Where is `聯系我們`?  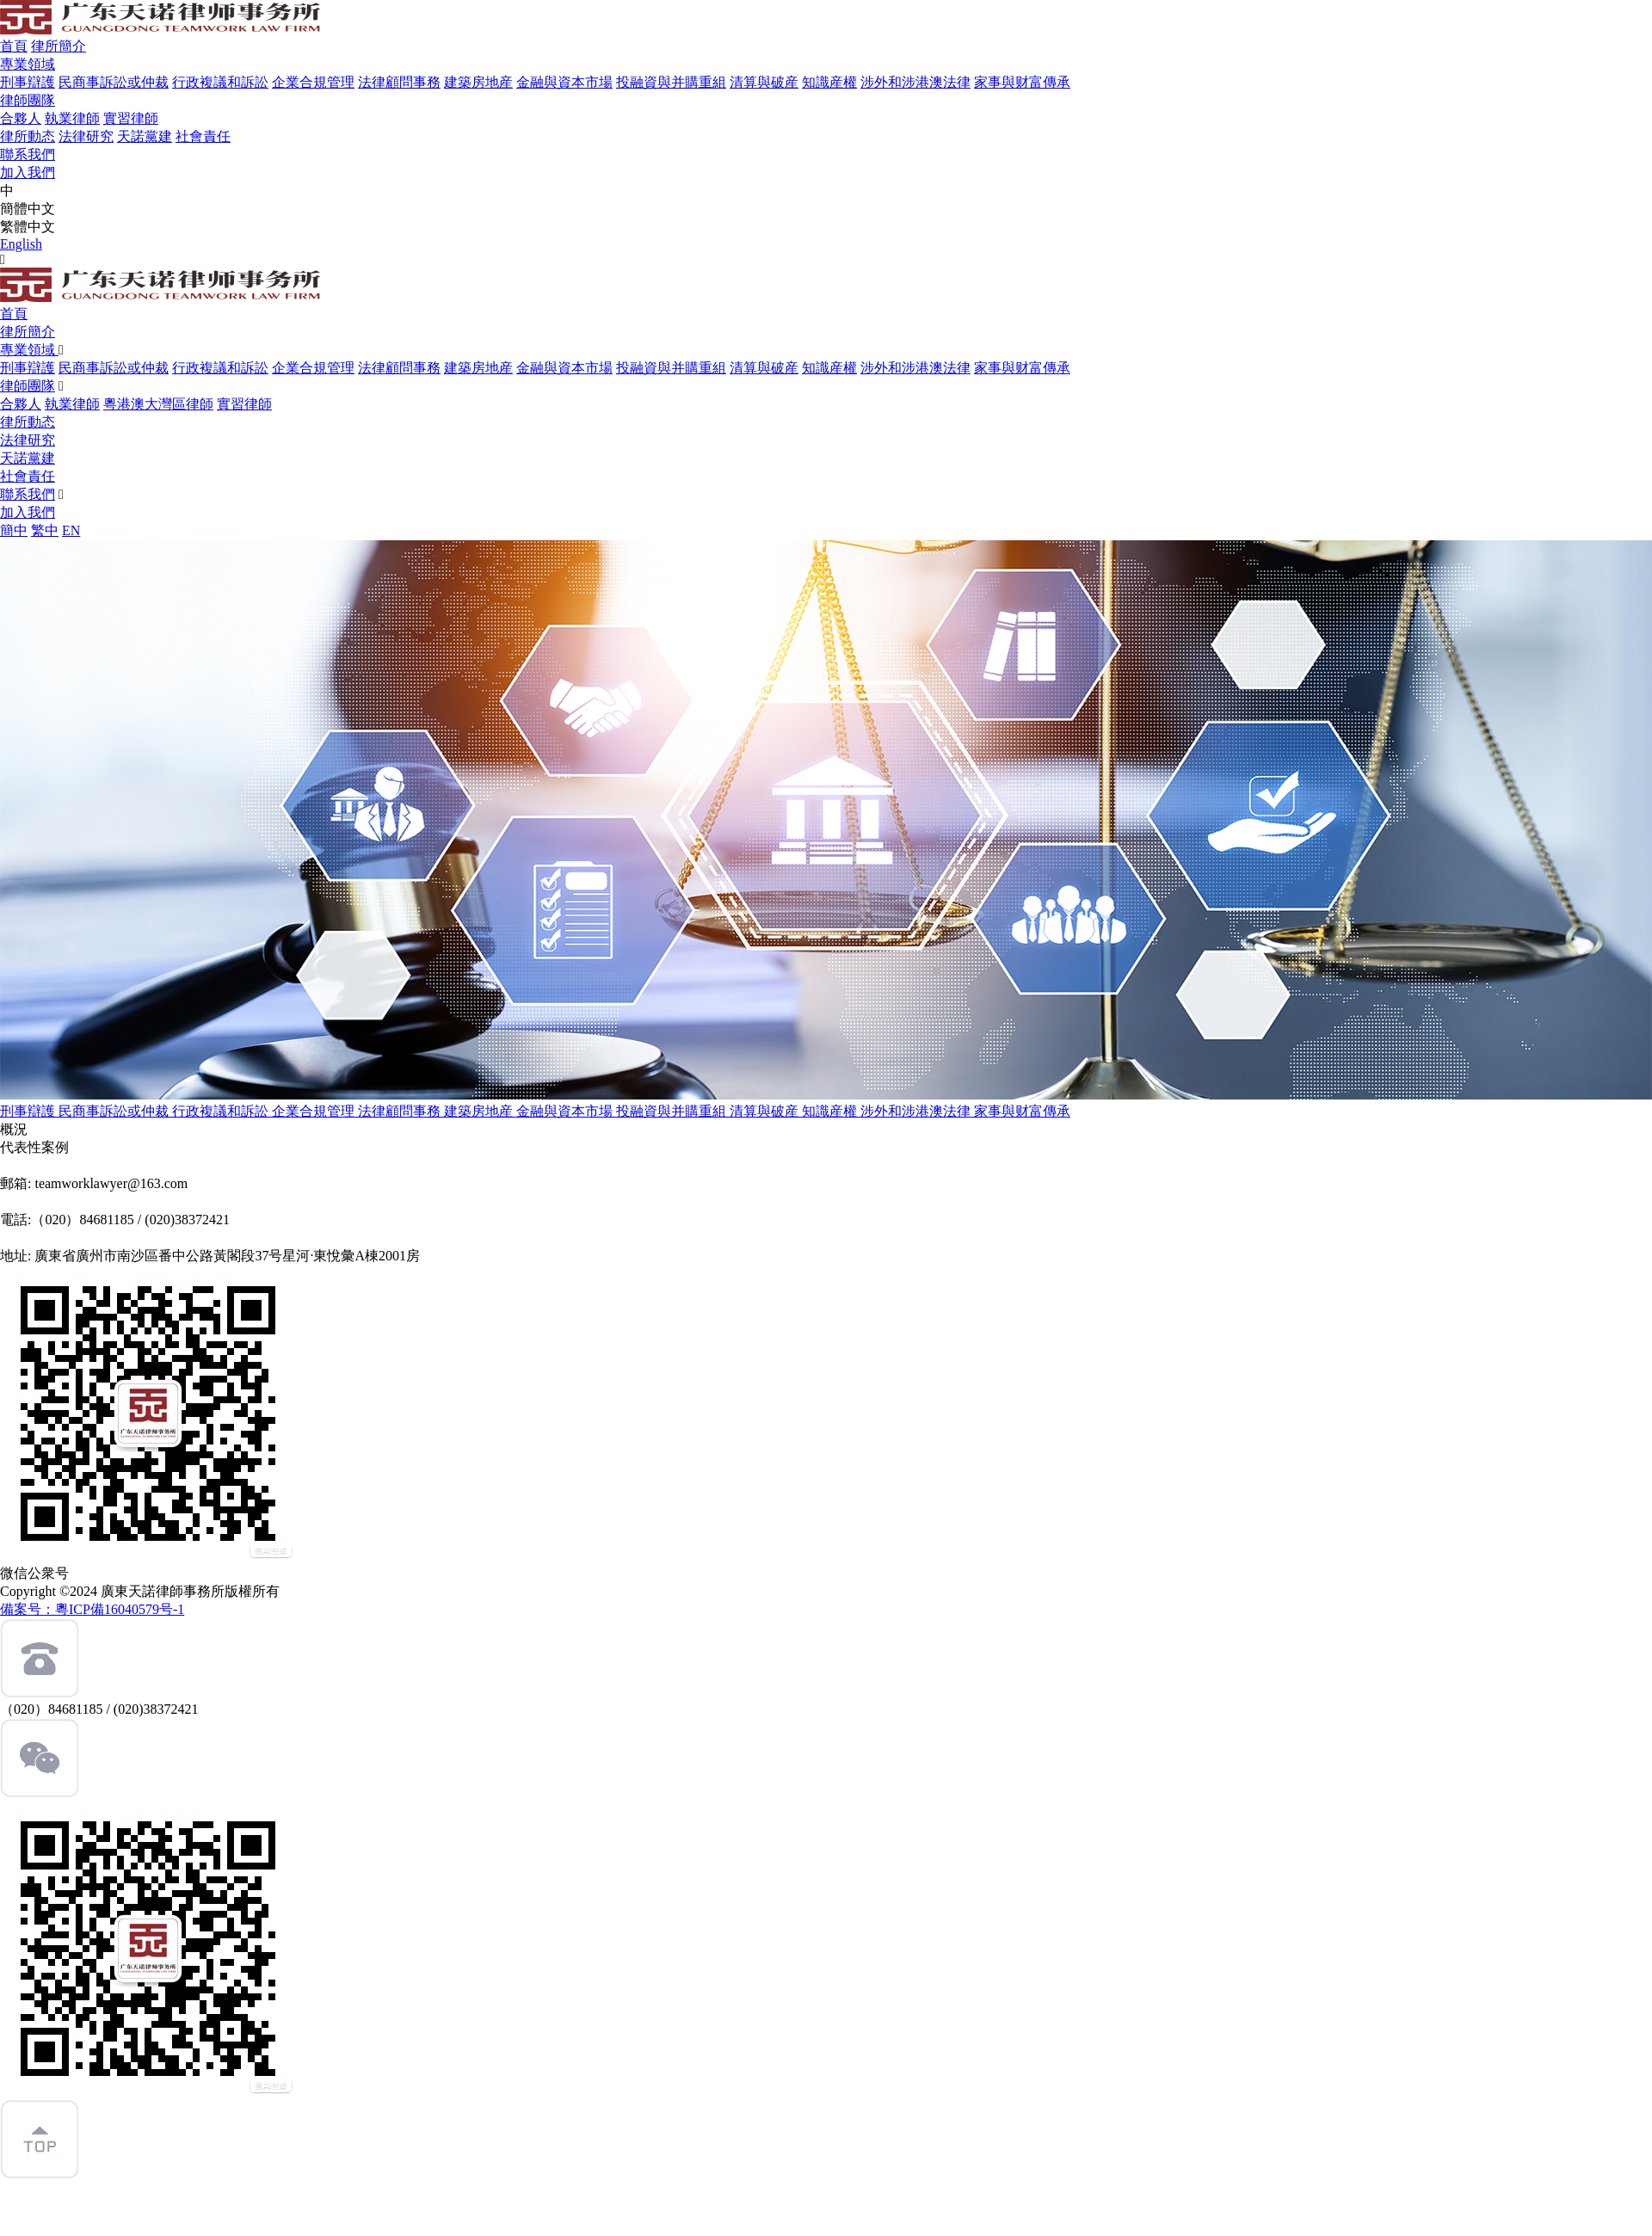 聯系我們 is located at coordinates (27, 154).